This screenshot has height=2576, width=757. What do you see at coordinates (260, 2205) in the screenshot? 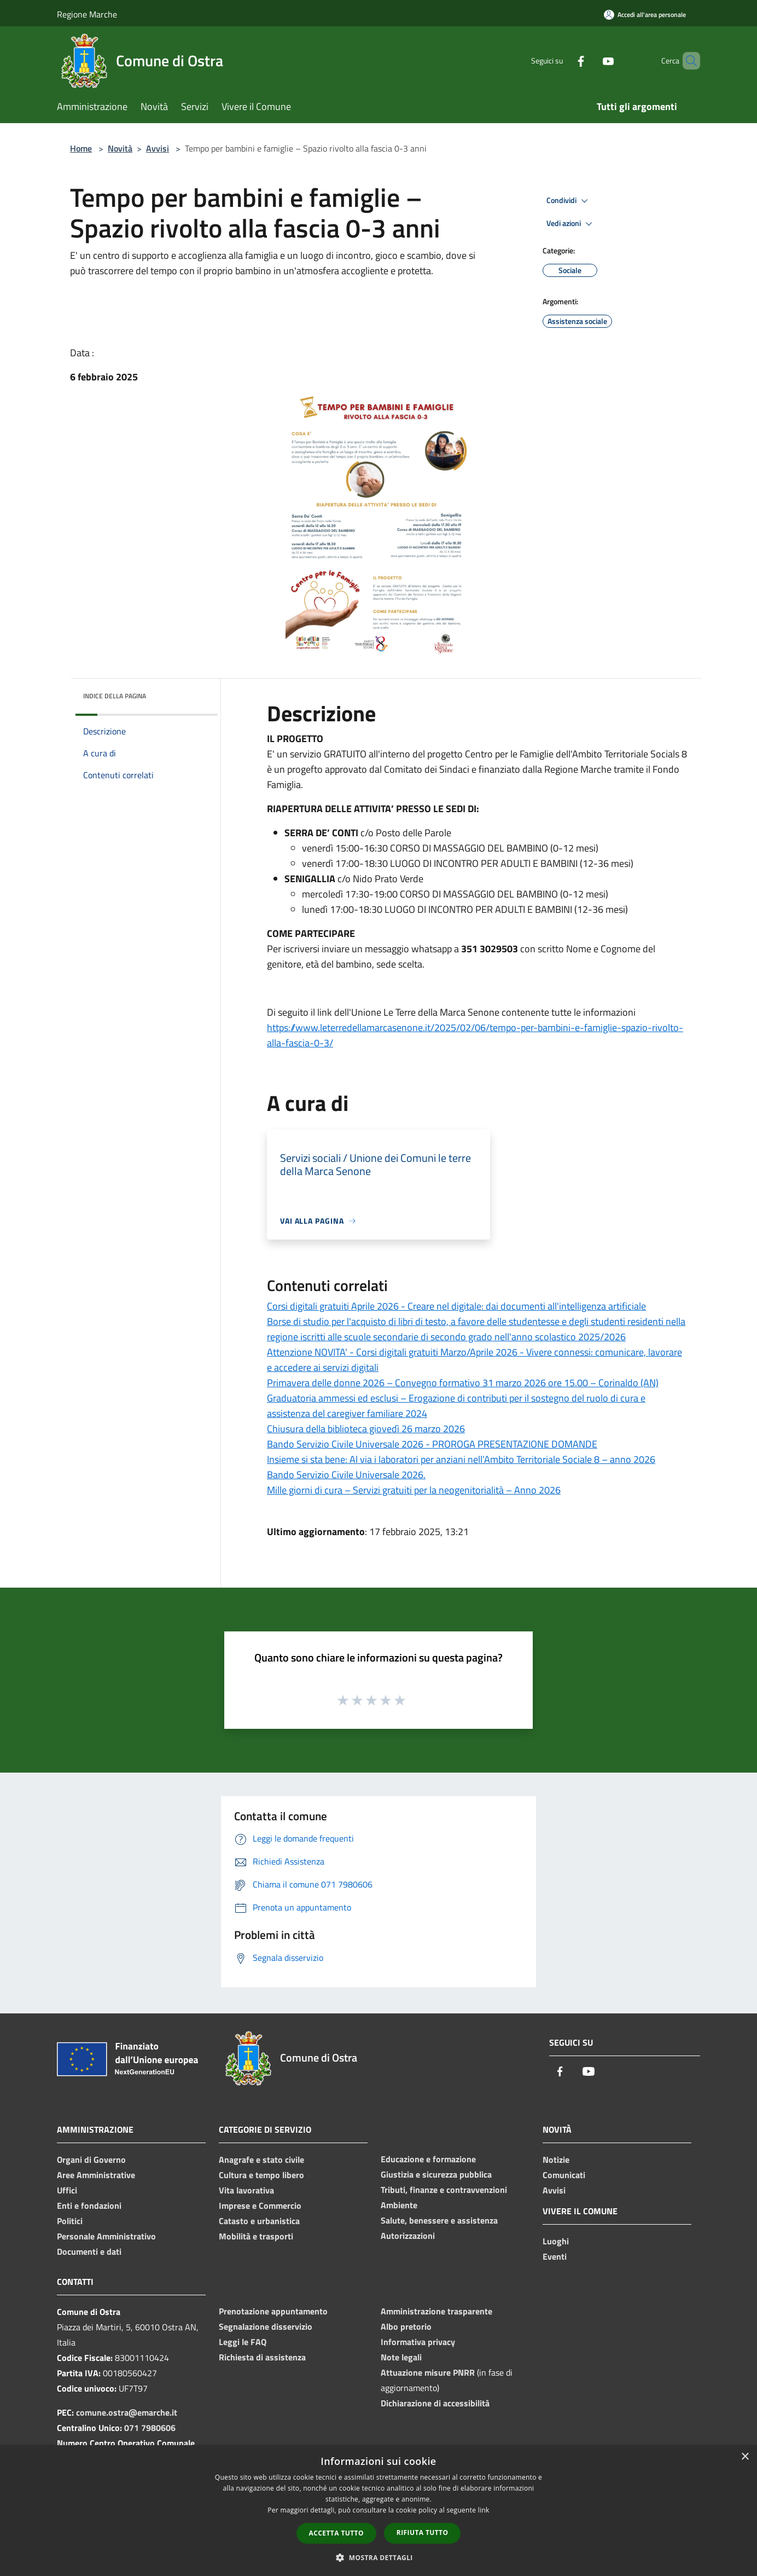
I see `Imprese e Commercio` at bounding box center [260, 2205].